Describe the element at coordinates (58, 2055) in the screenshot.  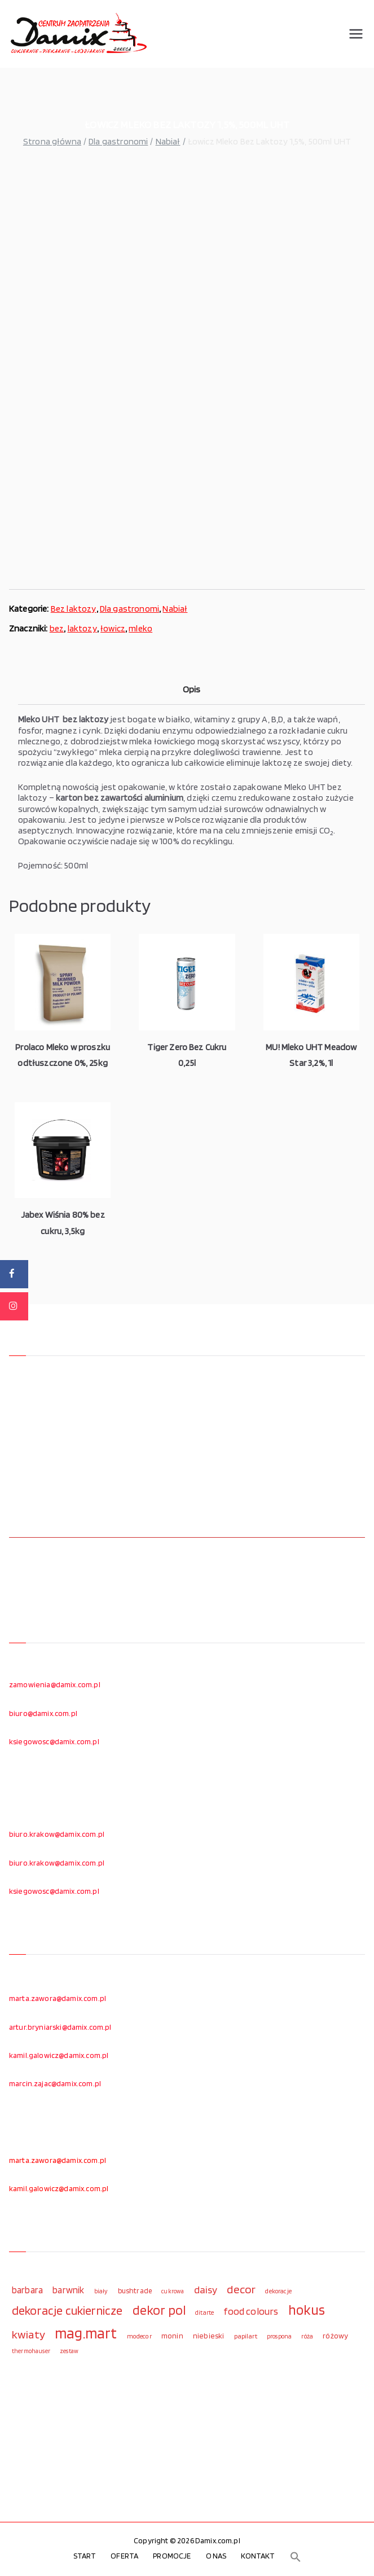
I see `kamil.galowicz@damix.com.pl` at that location.